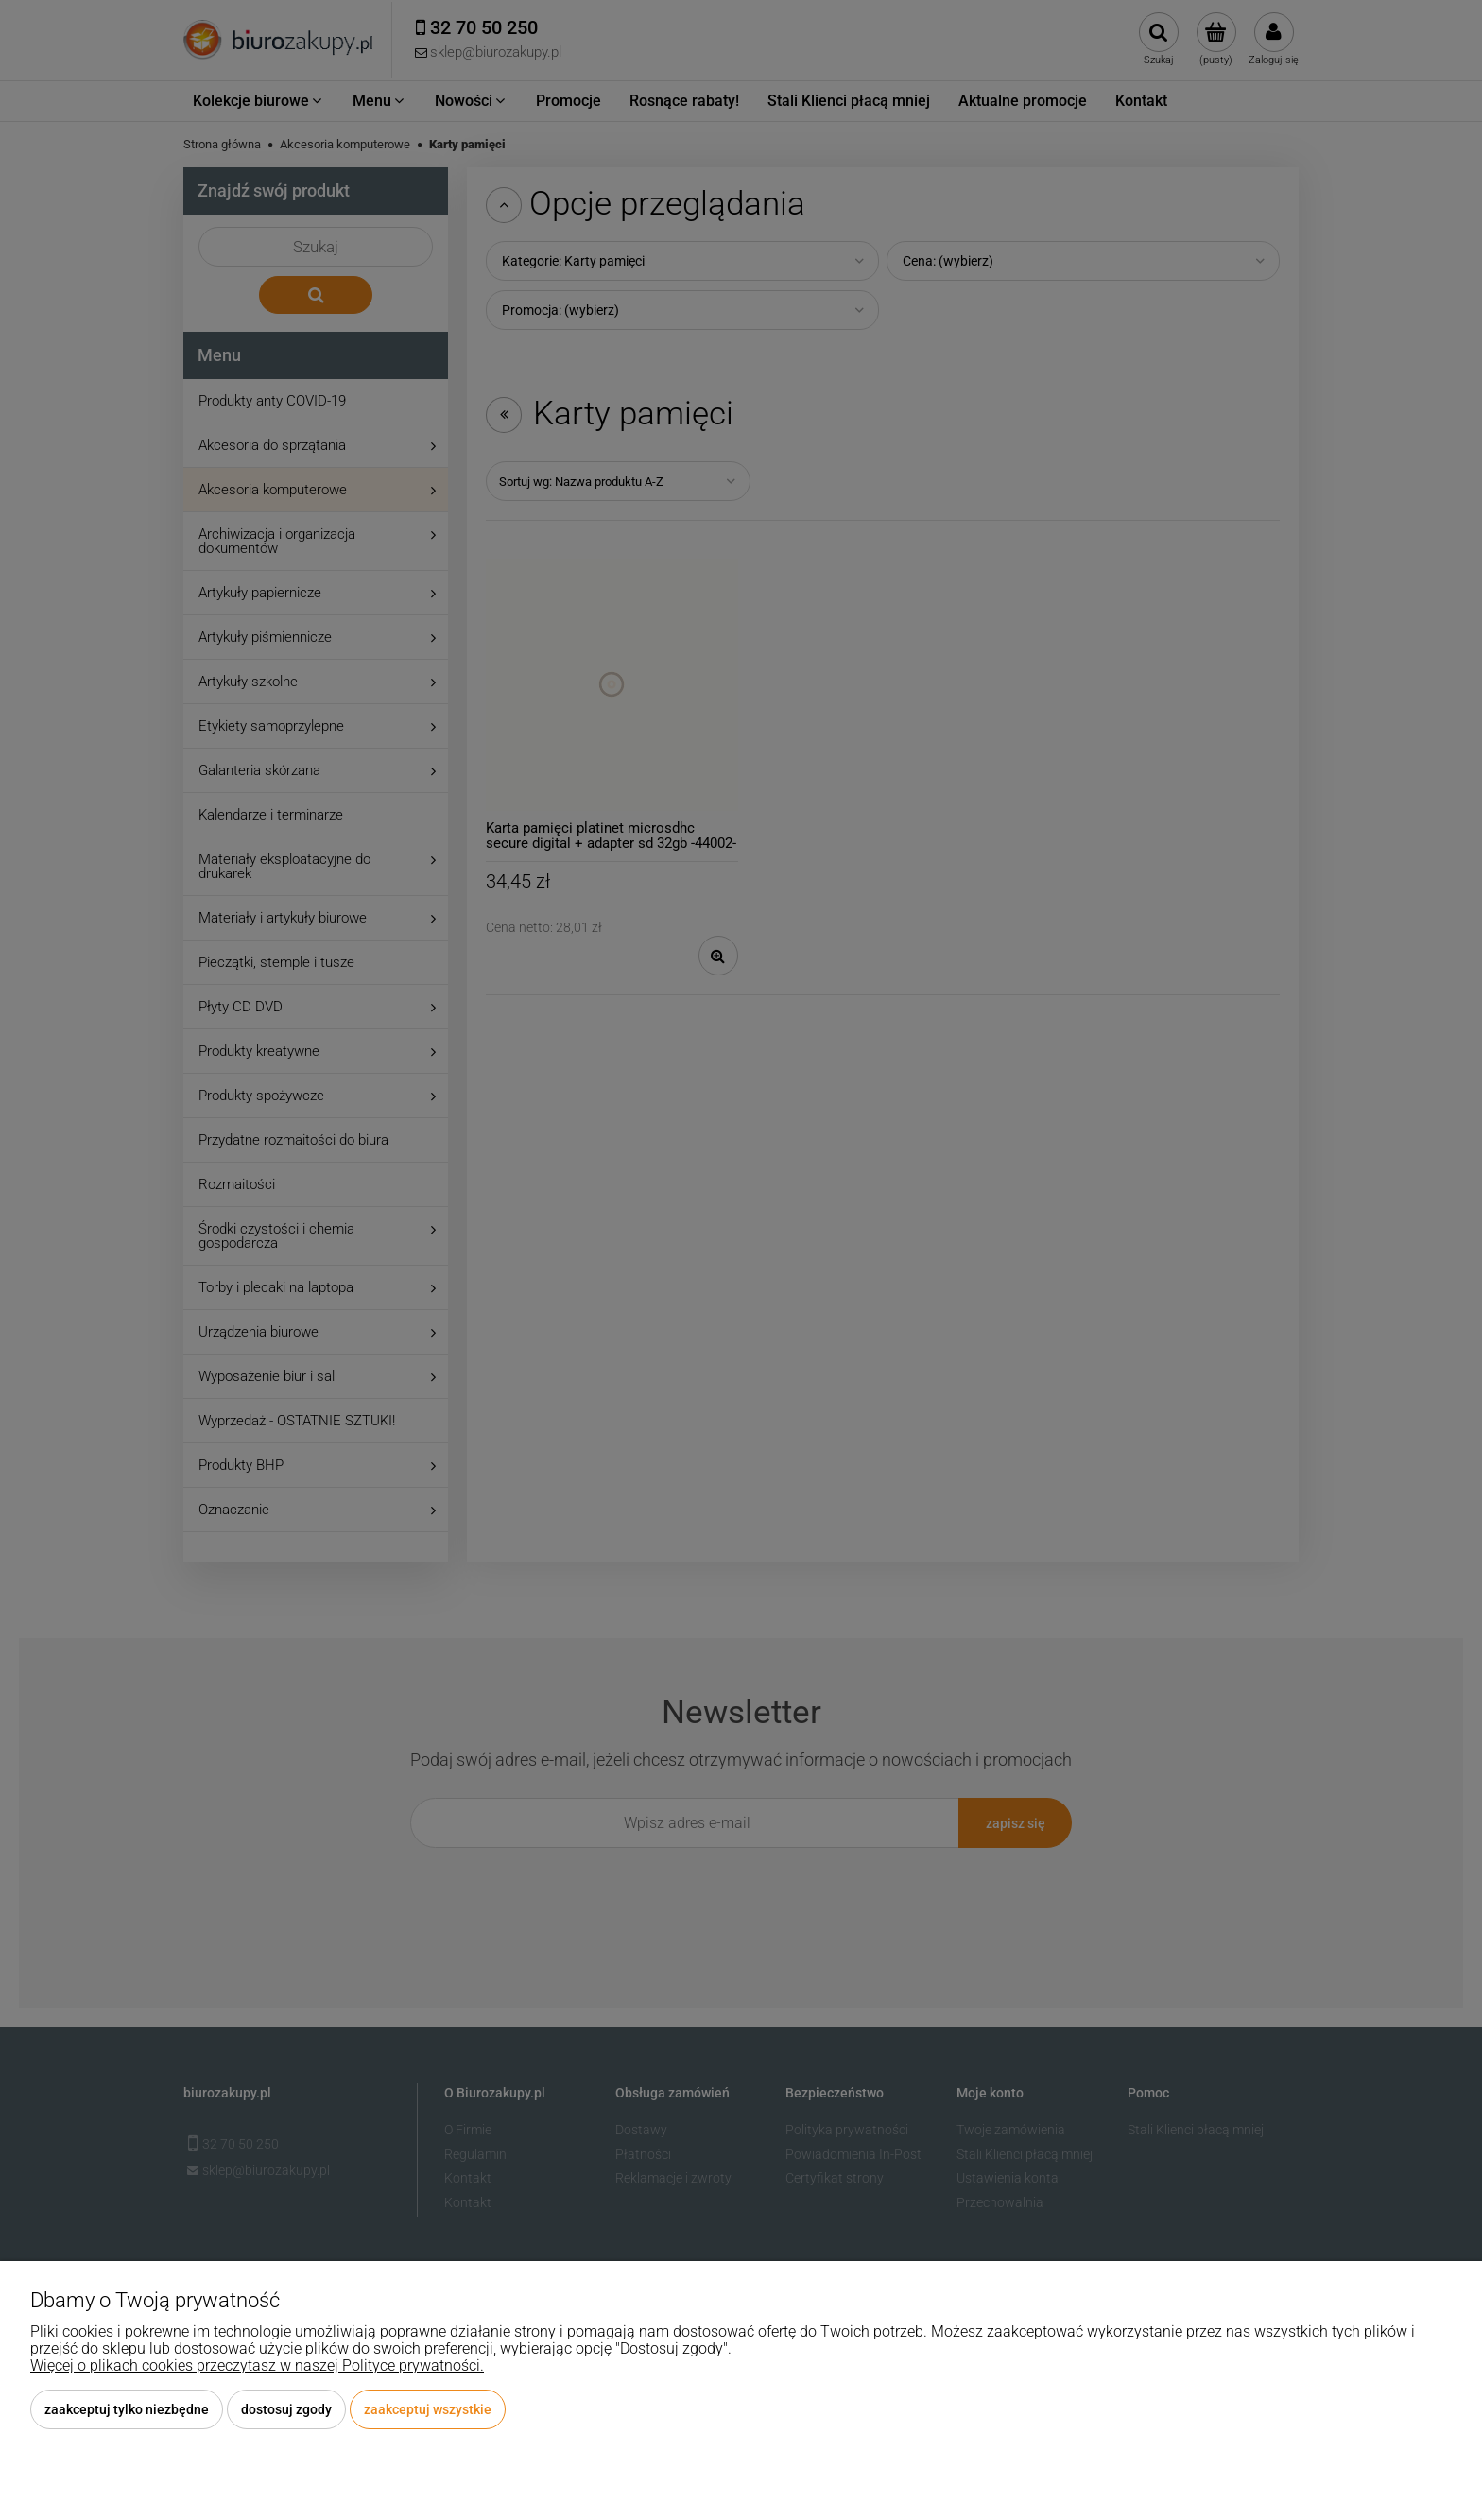 The height and width of the screenshot is (2520, 1482). What do you see at coordinates (126, 2409) in the screenshot?
I see `Zaakceptuj tylko niezbędne` at bounding box center [126, 2409].